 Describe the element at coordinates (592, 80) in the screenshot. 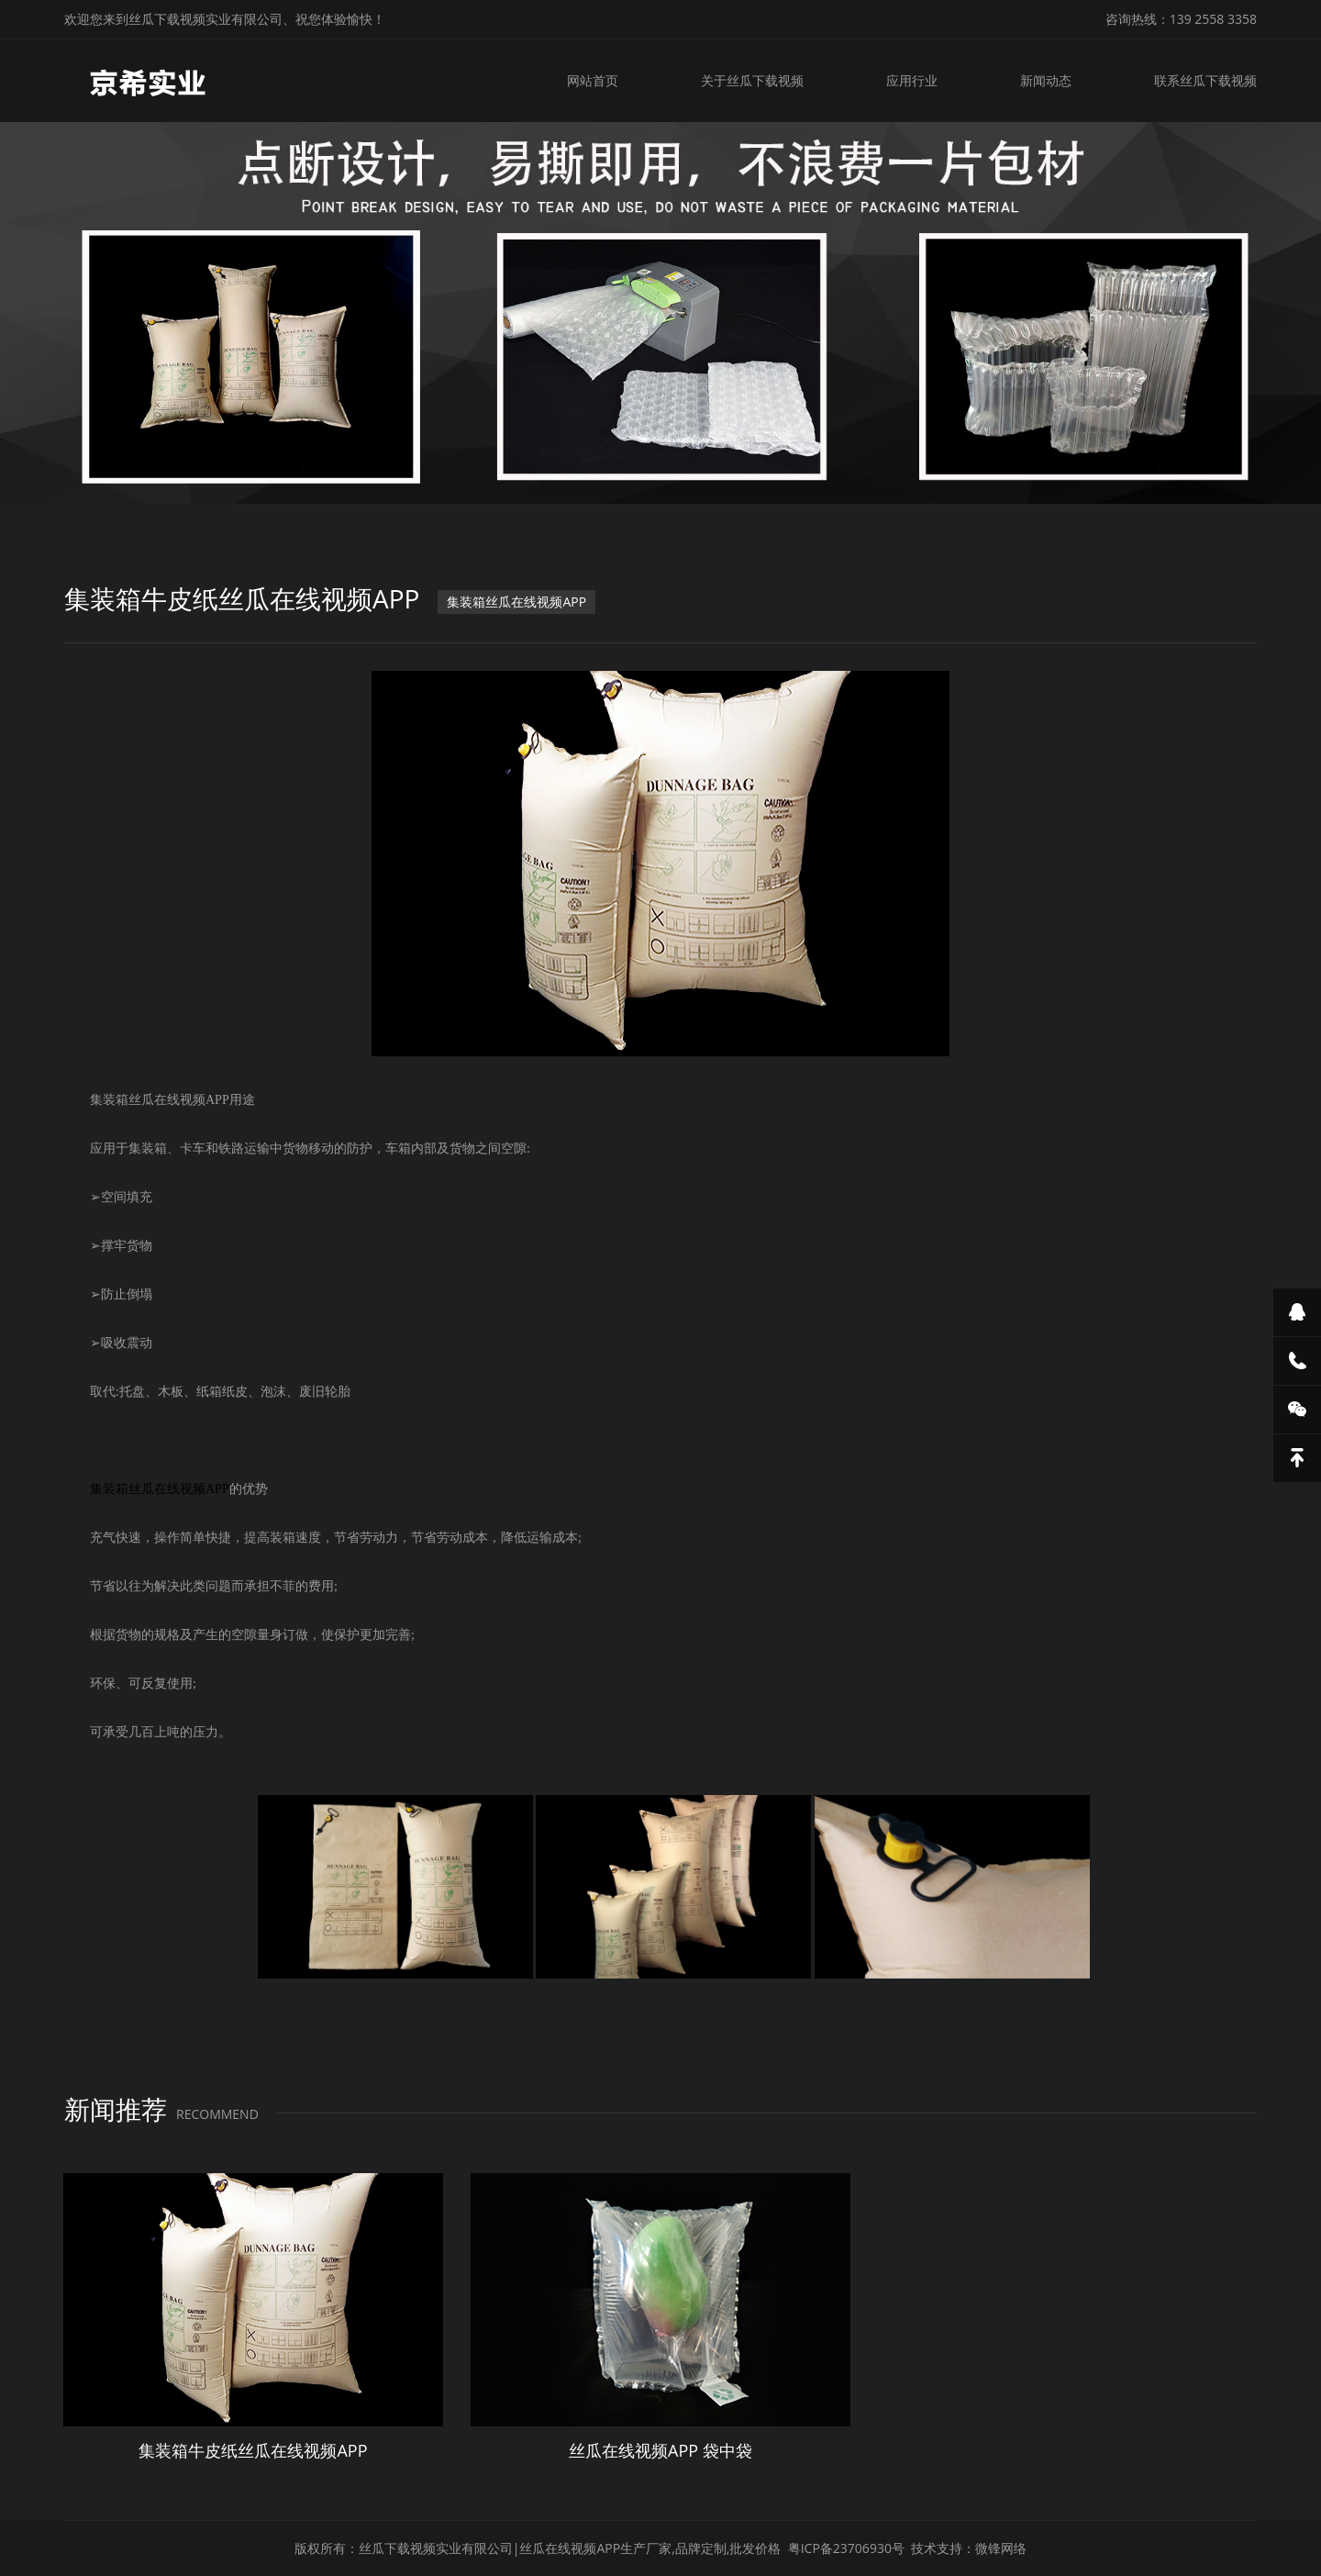

I see `网站首页` at that location.